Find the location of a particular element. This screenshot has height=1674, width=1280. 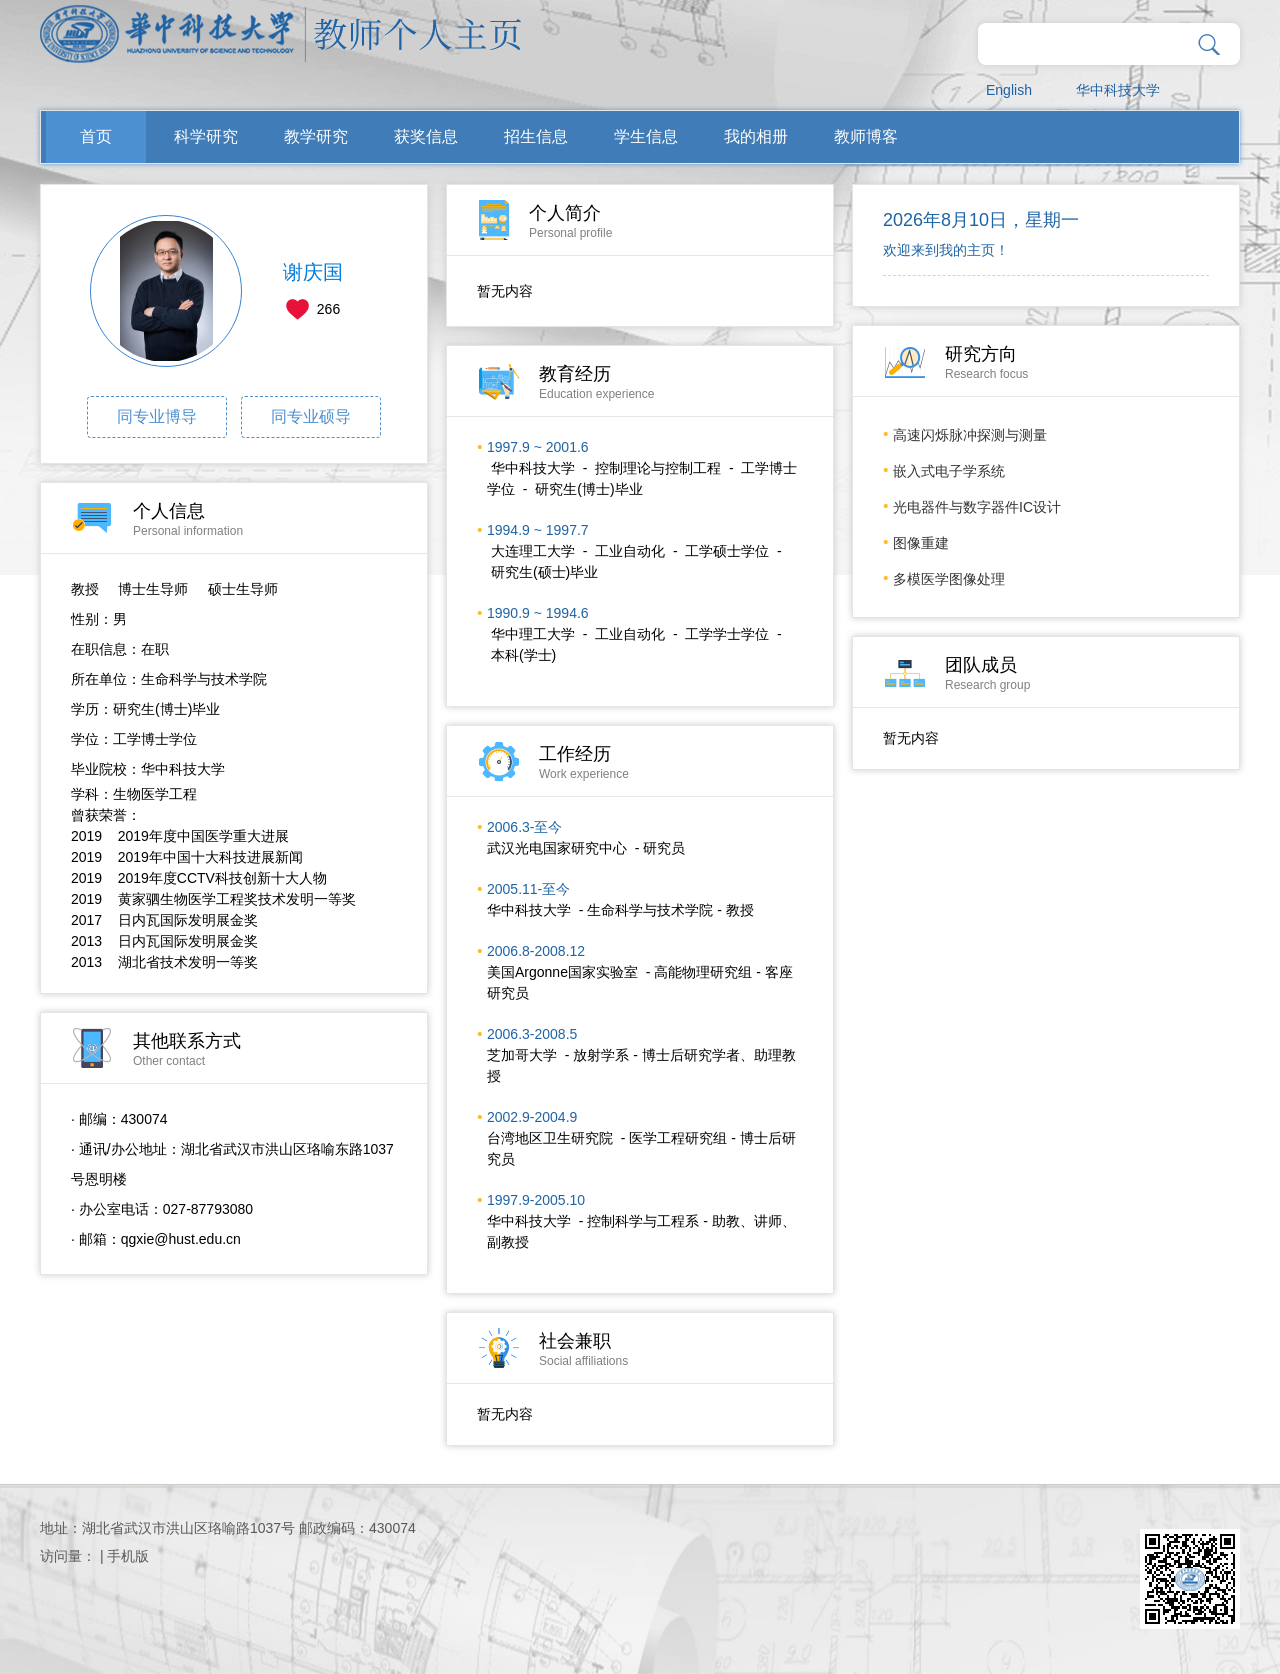

教师博客 is located at coordinates (866, 136).